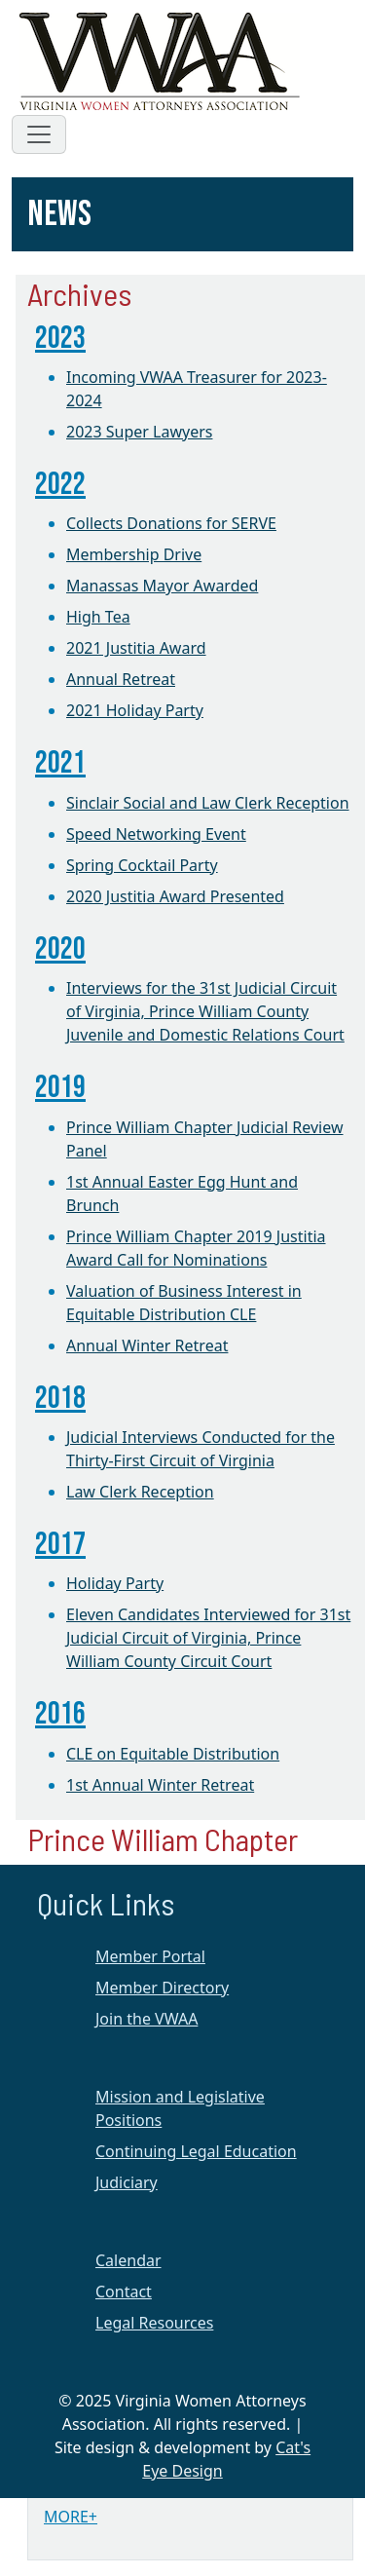 The height and width of the screenshot is (2576, 365). Describe the element at coordinates (123, 2291) in the screenshot. I see `Contact` at that location.